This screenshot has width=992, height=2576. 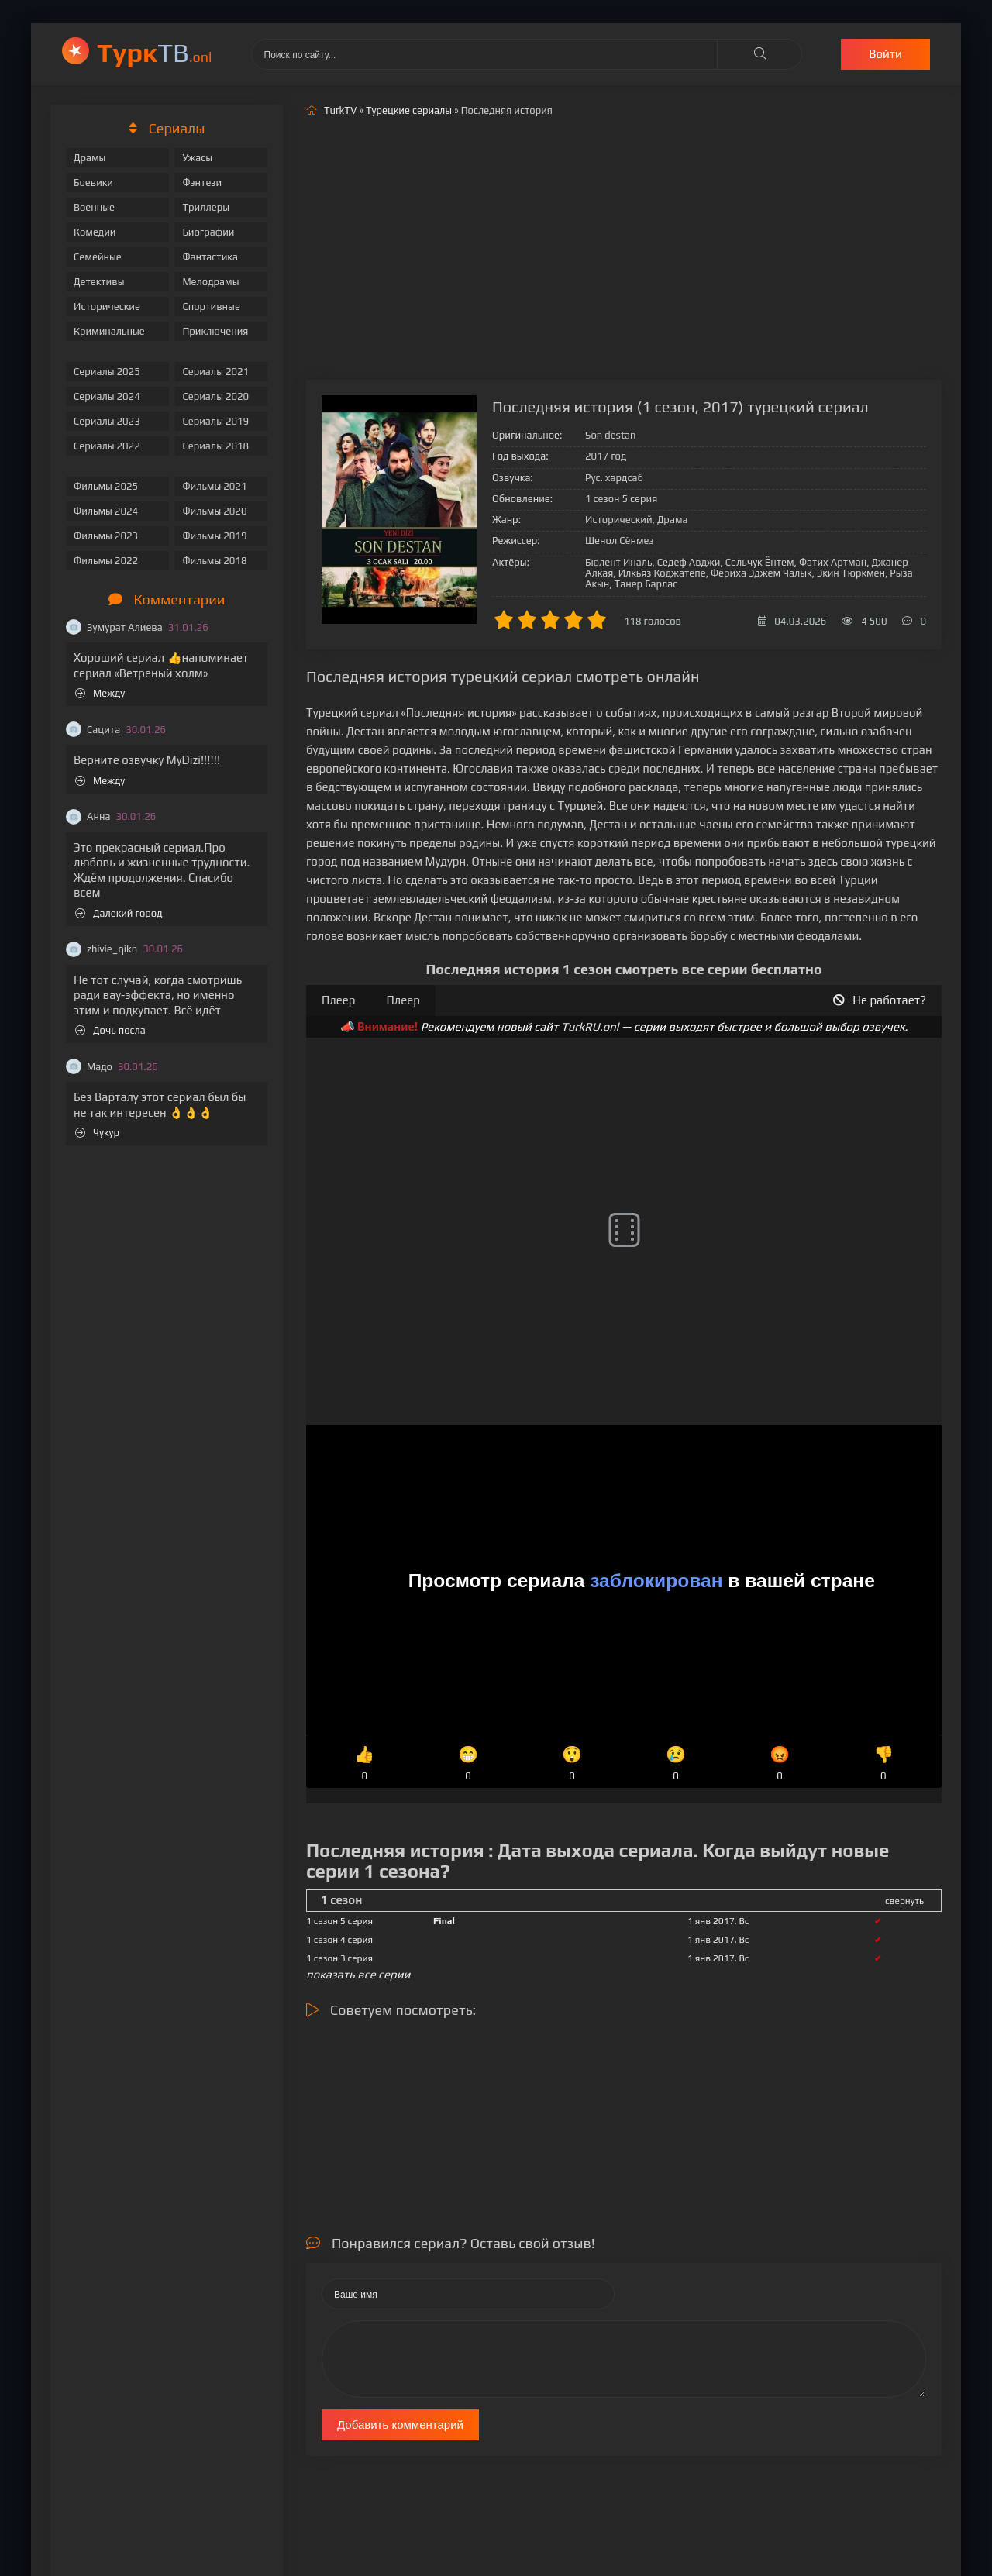 What do you see at coordinates (94, 207) in the screenshot?
I see `Военные` at bounding box center [94, 207].